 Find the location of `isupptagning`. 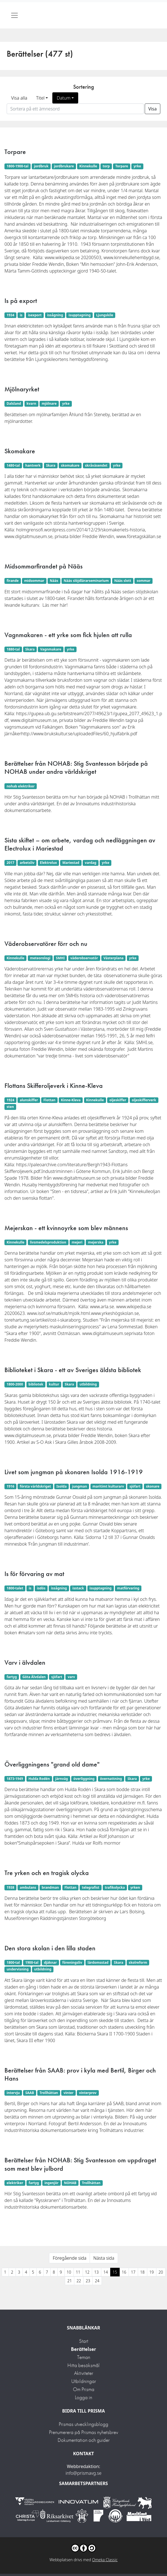

isupptagning is located at coordinates (79, 315).